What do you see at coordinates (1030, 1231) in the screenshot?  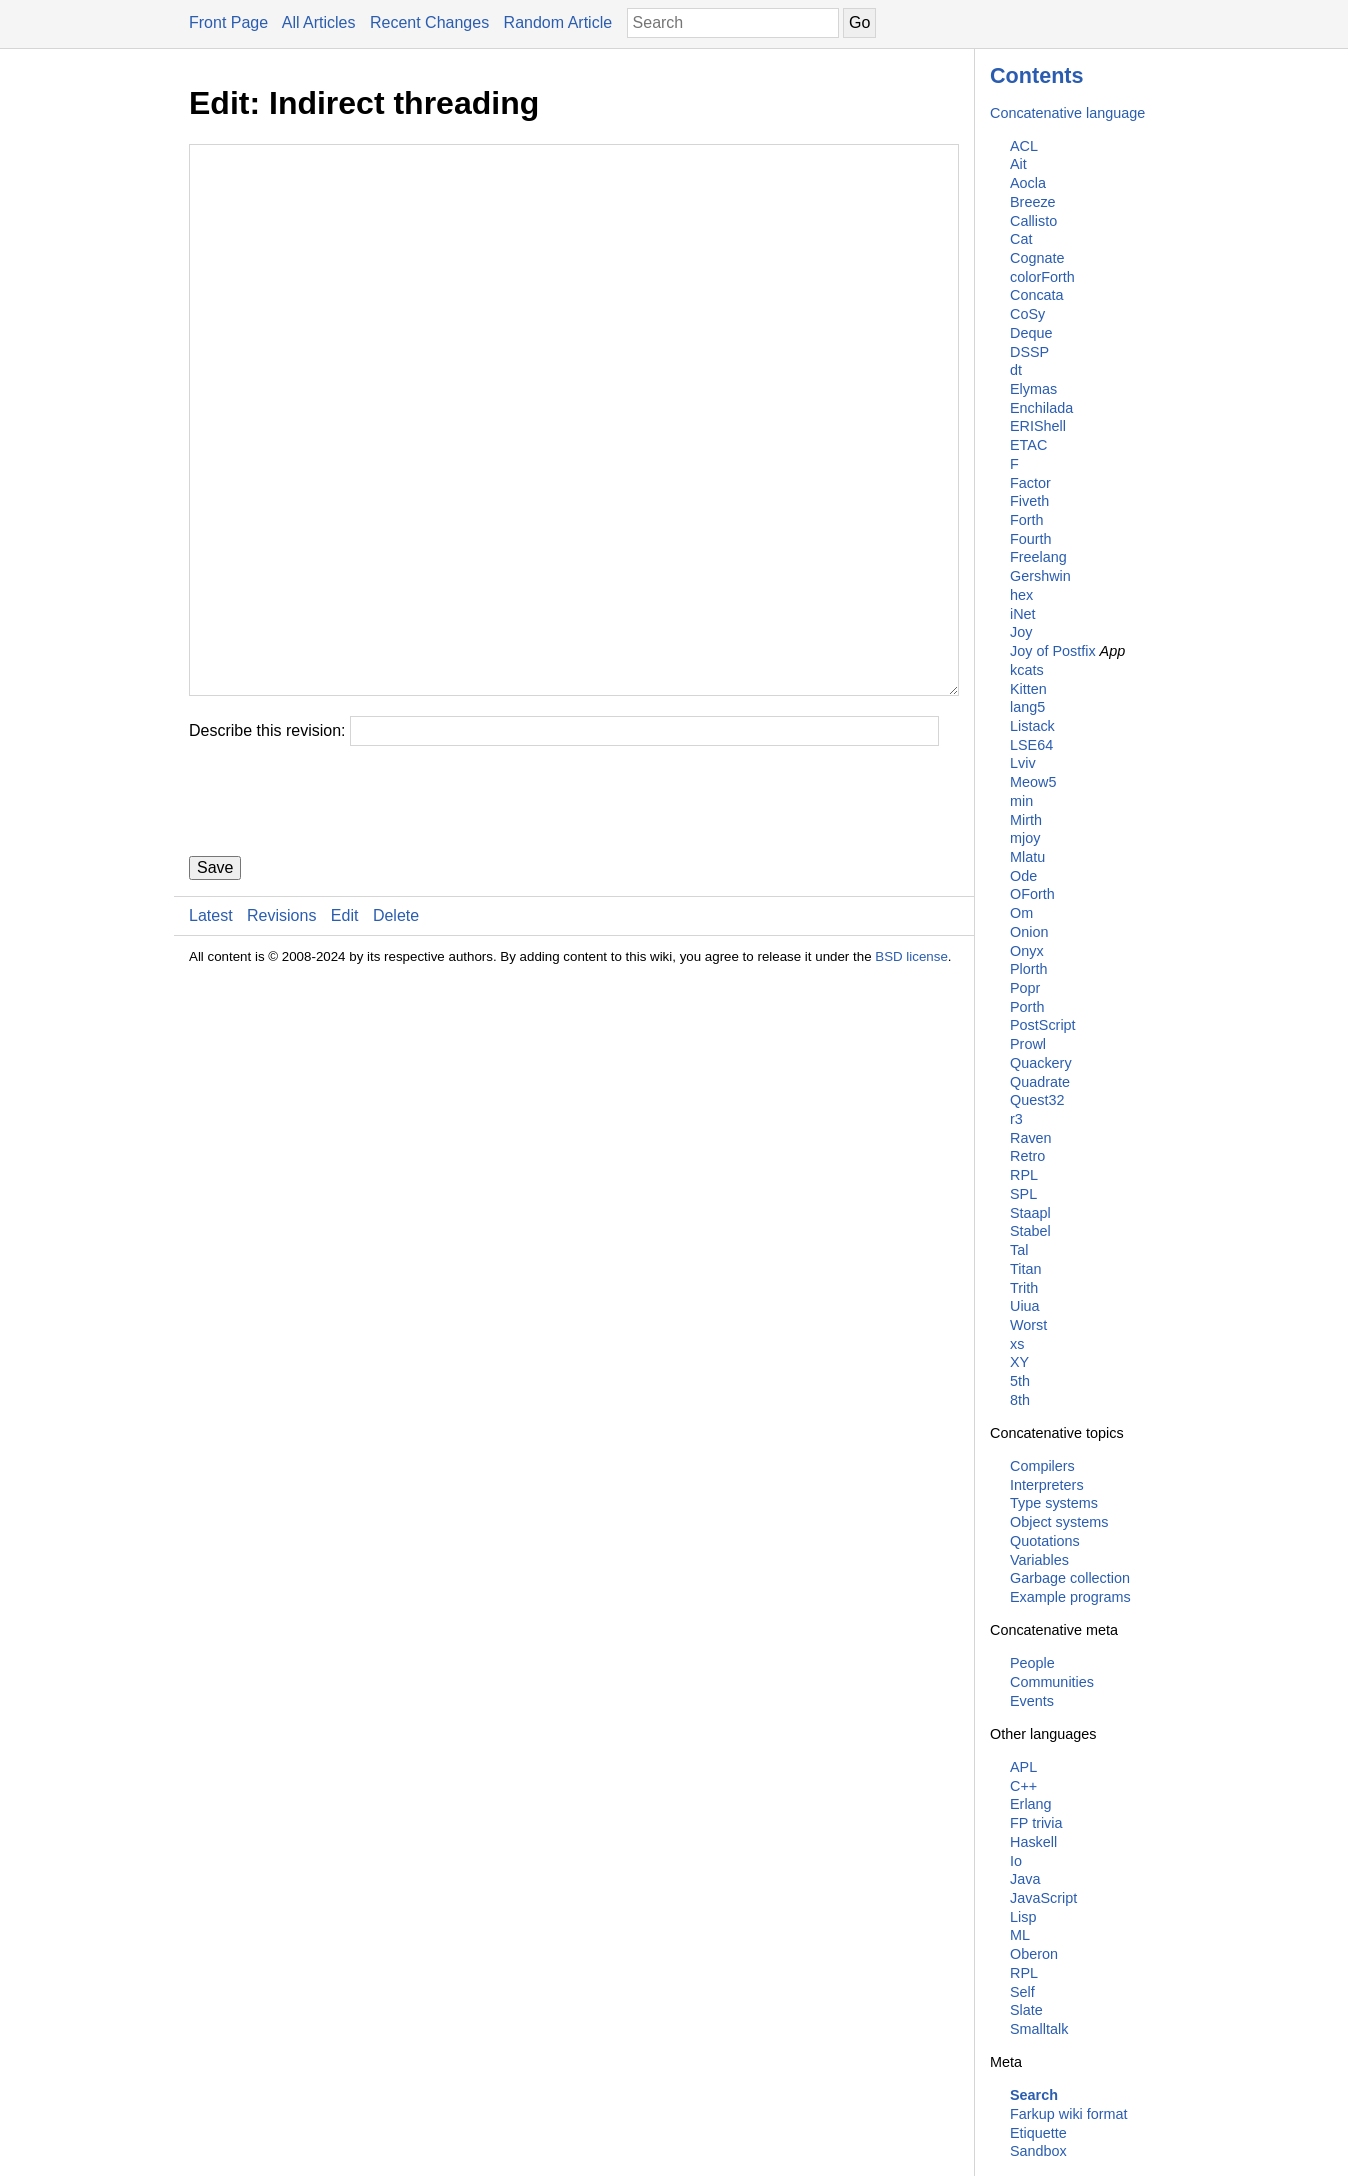 I see `Stabel` at bounding box center [1030, 1231].